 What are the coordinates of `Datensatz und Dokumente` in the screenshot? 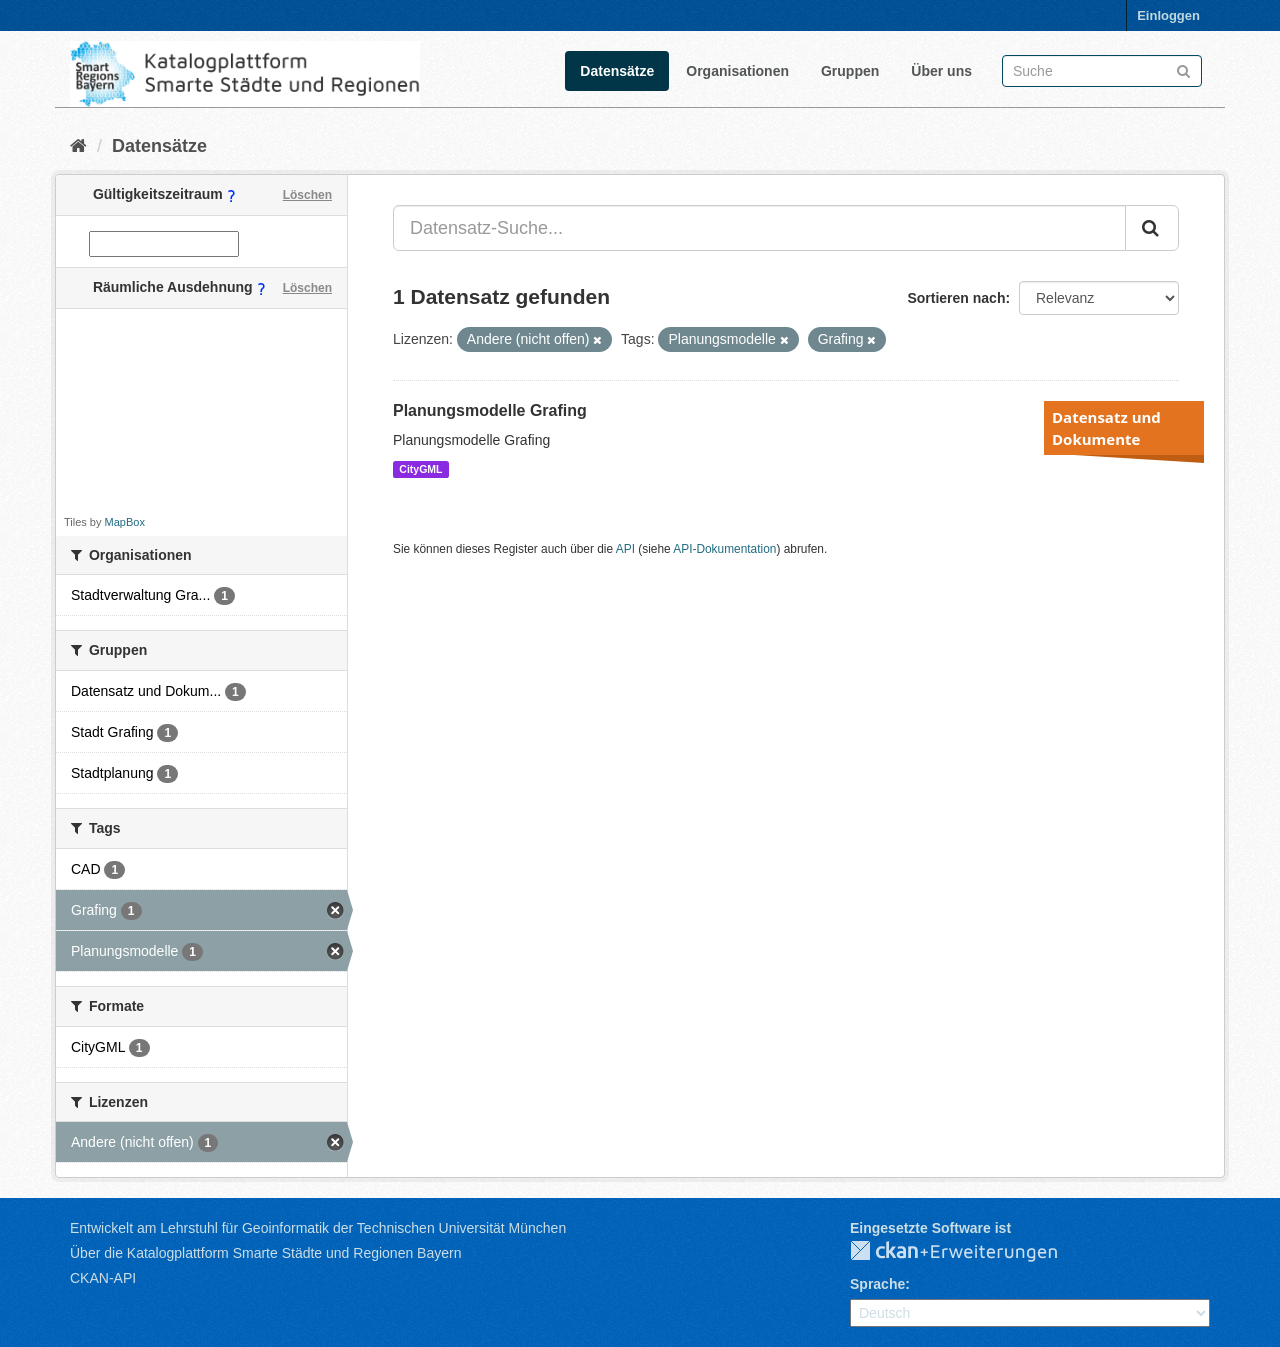 It's located at (1106, 428).